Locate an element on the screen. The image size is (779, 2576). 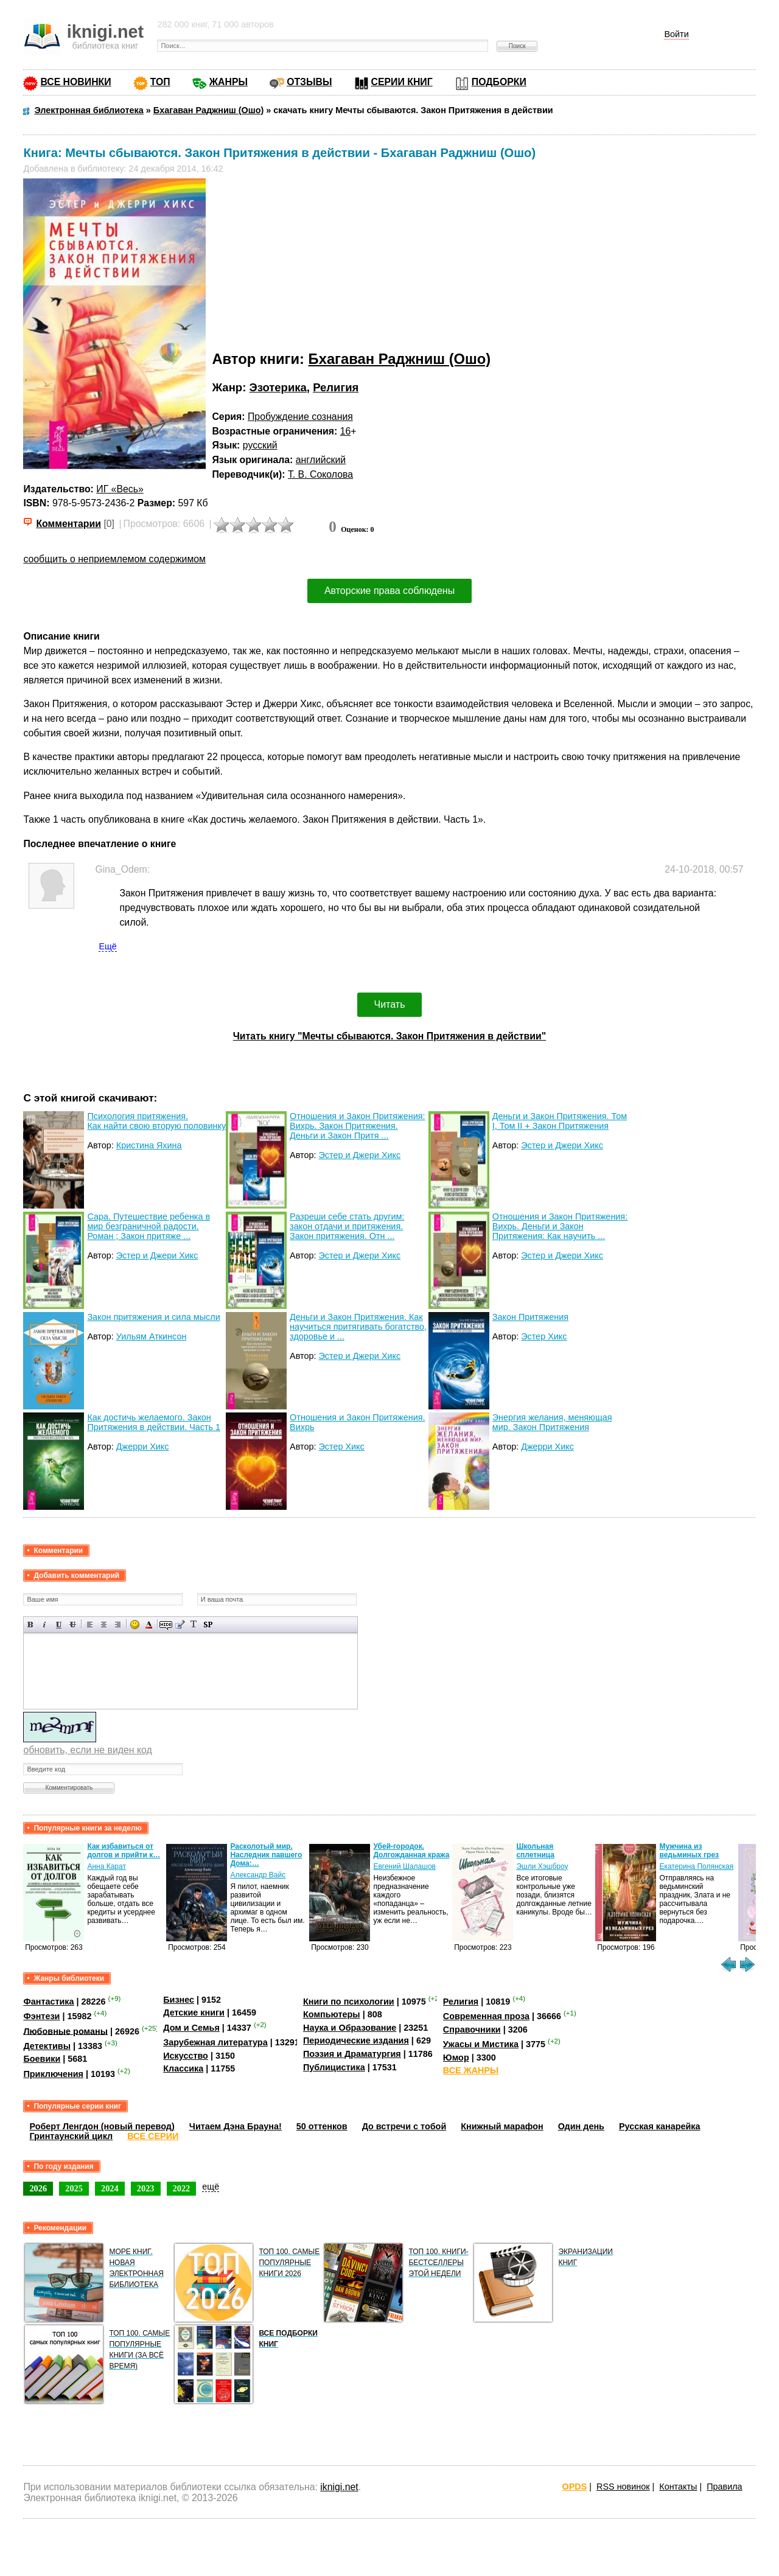
Деньги и Закон Притяжения. Как научиться притягивать богатство, здоровье и ... is located at coordinates (358, 1326).